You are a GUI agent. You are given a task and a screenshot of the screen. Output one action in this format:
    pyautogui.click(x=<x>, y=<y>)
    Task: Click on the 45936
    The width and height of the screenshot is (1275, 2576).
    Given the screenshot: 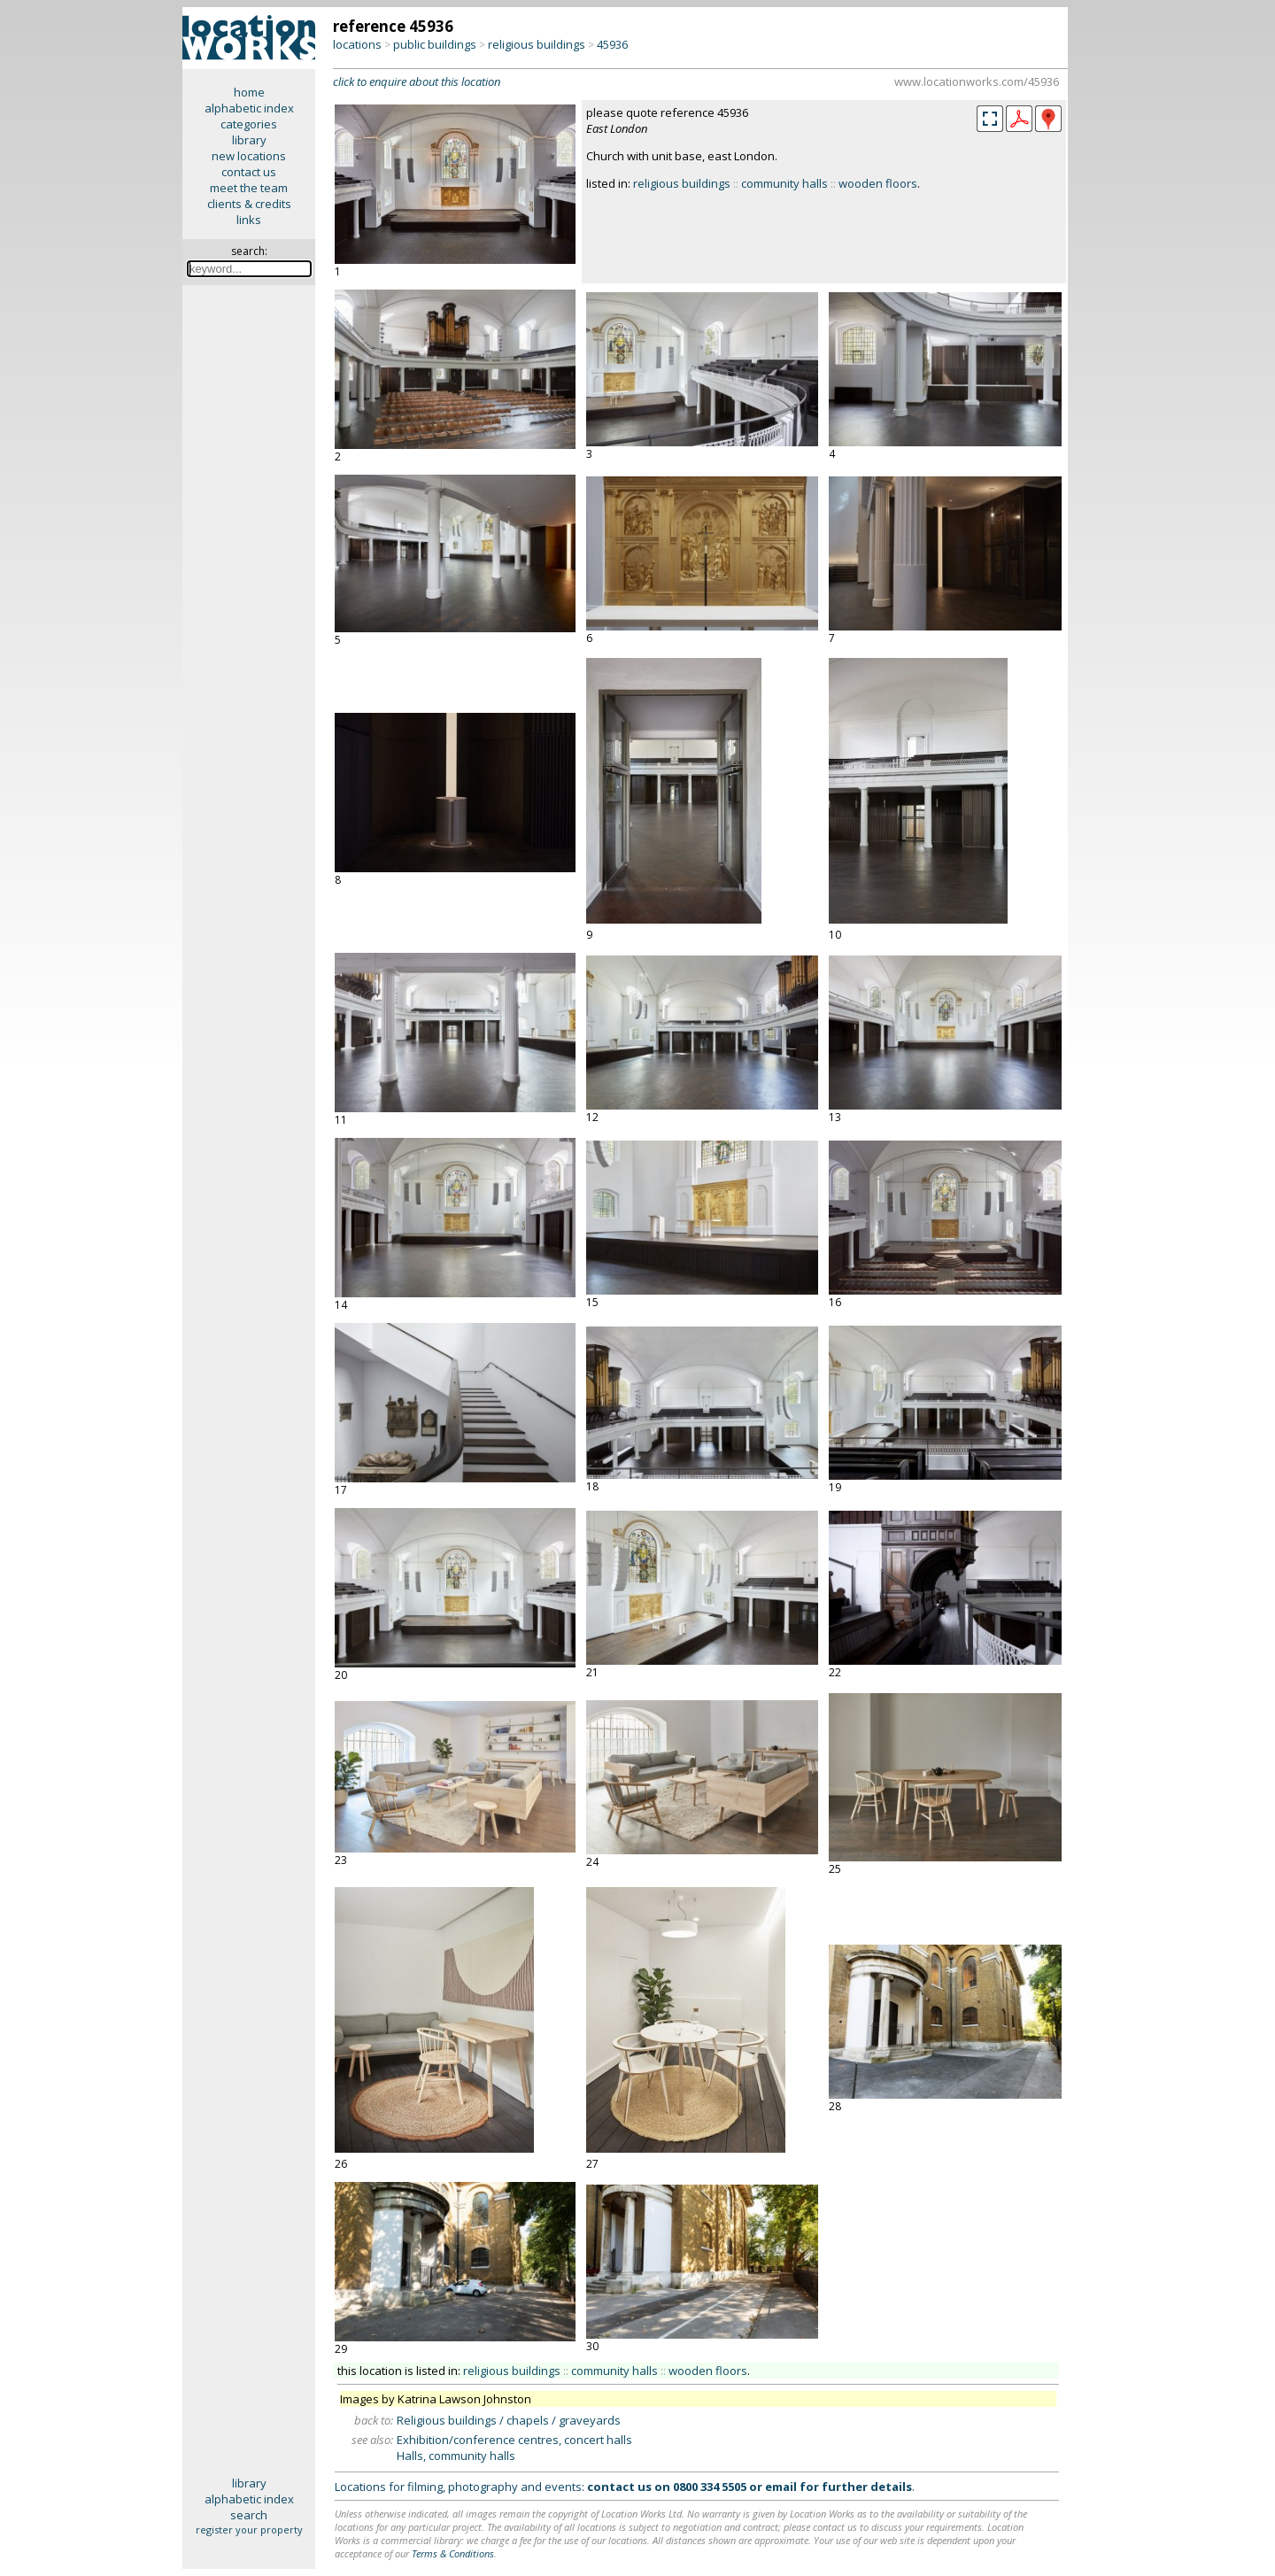 What is the action you would take?
    pyautogui.click(x=612, y=44)
    